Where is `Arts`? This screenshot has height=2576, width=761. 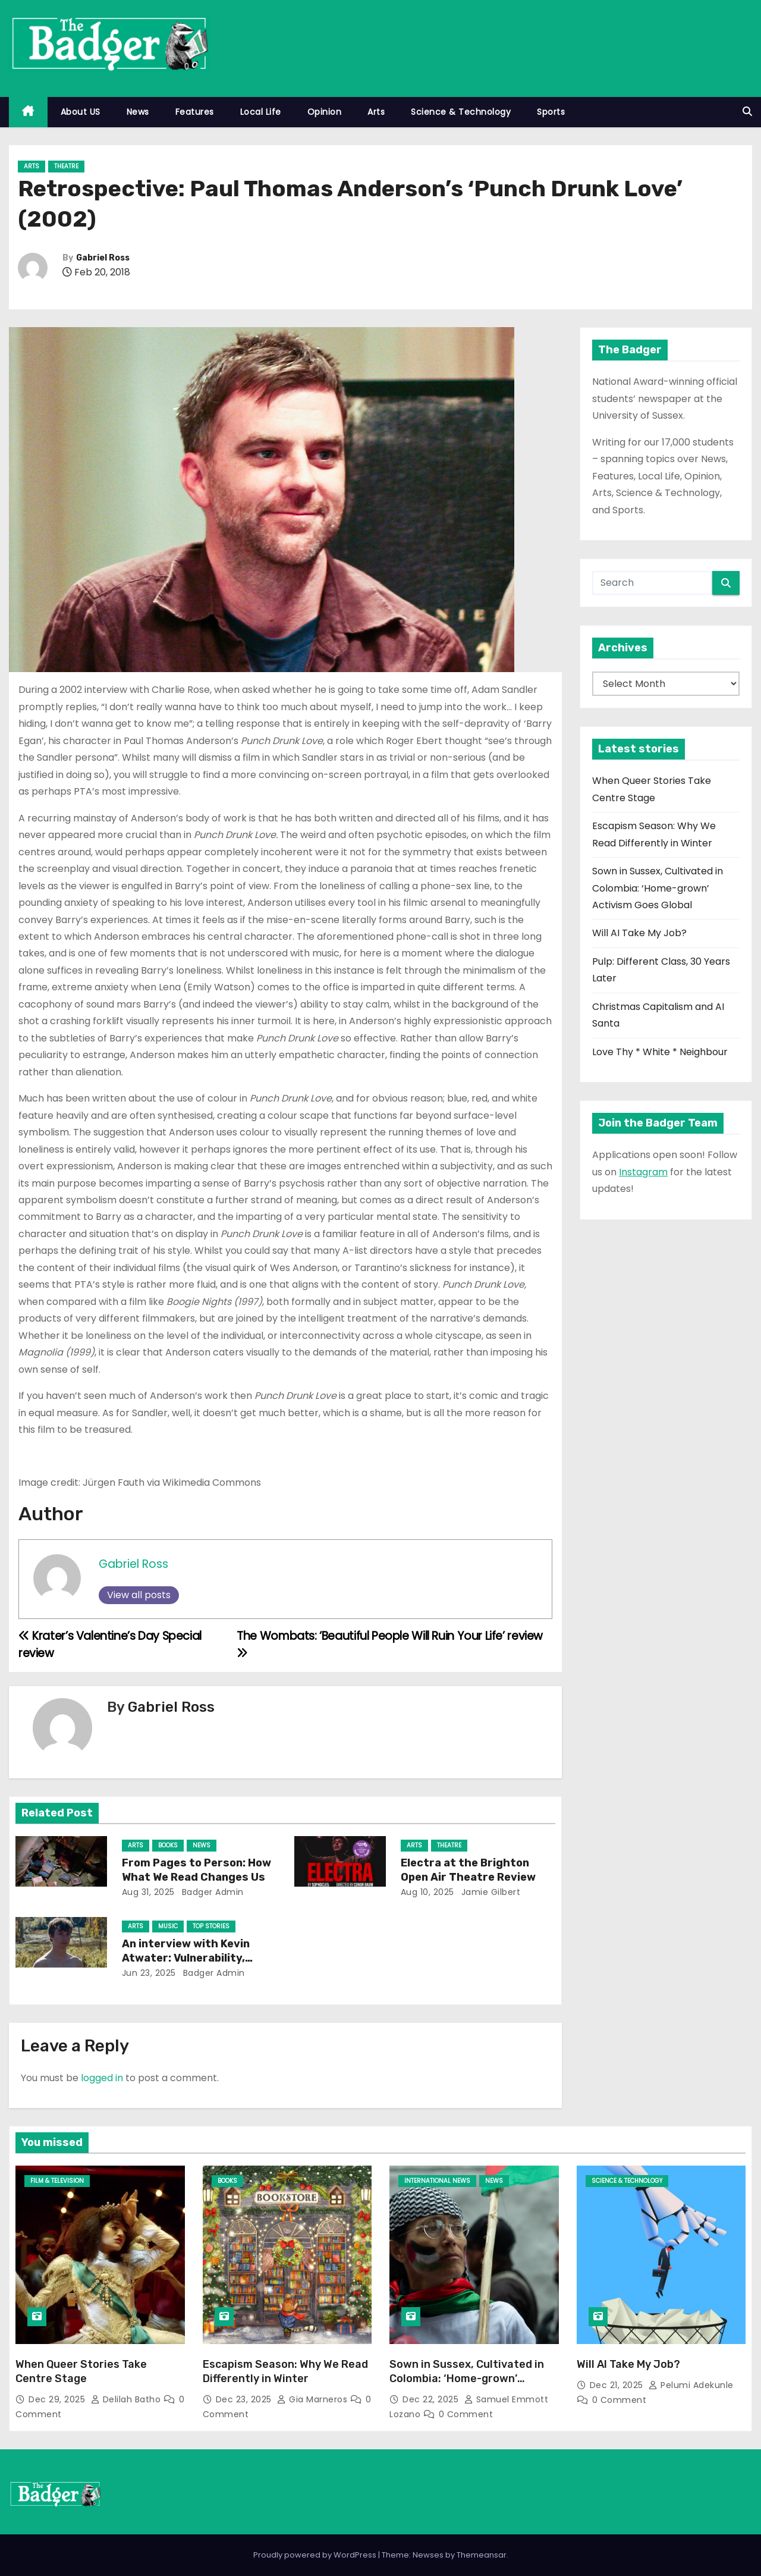 Arts is located at coordinates (376, 112).